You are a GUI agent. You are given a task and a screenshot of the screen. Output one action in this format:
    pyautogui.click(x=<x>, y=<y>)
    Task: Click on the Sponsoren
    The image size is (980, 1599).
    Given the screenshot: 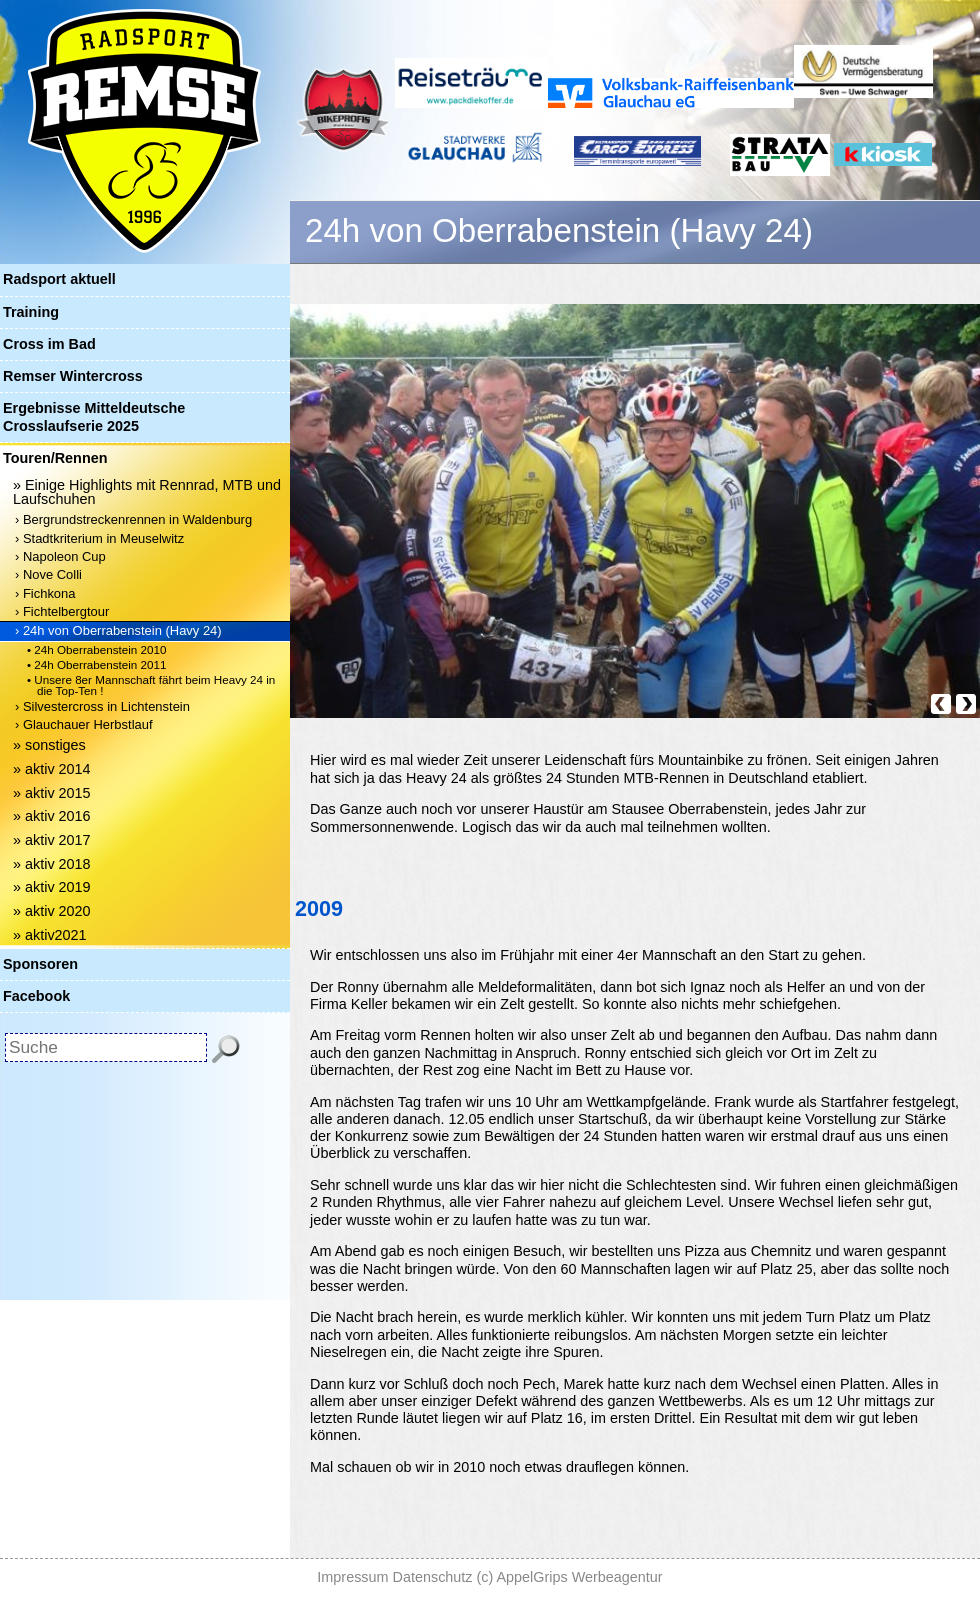 What is the action you would take?
    pyautogui.click(x=40, y=964)
    